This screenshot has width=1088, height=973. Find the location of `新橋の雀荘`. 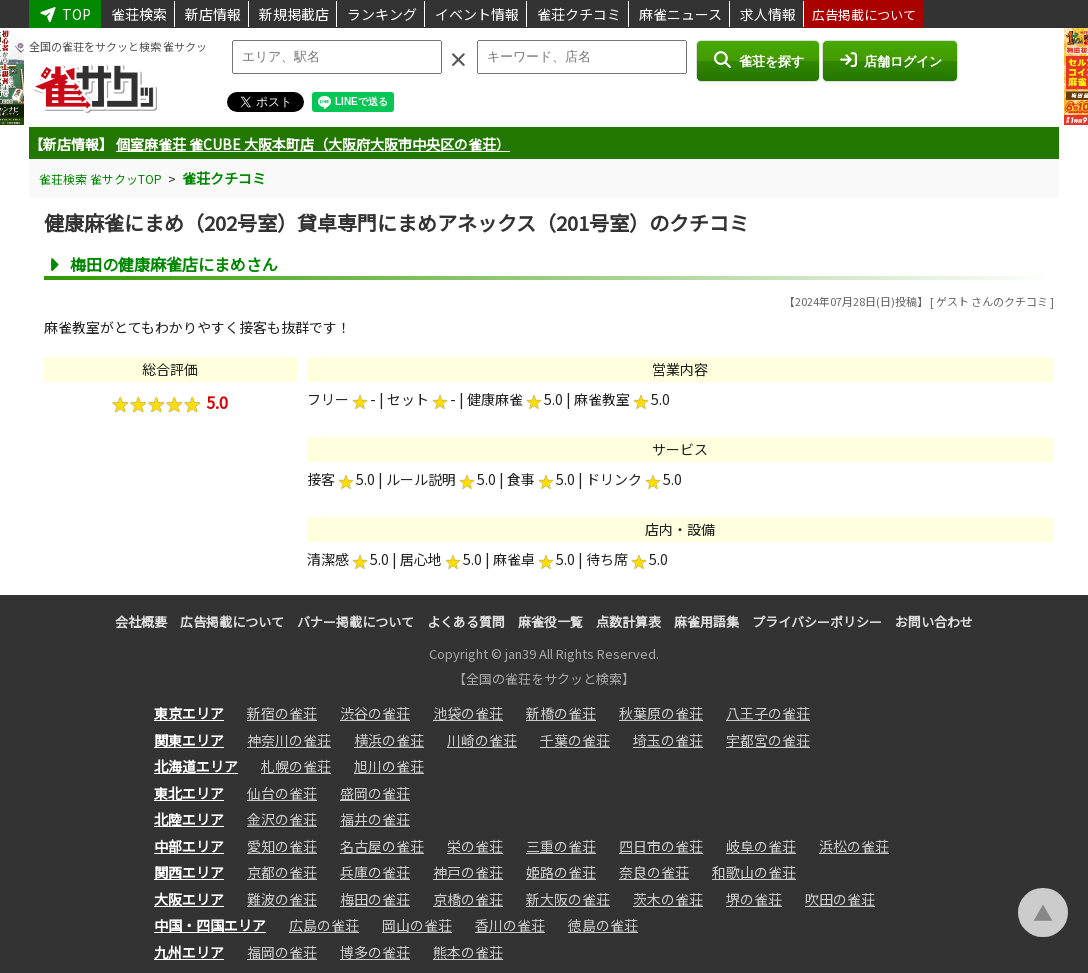

新橋の雀荘 is located at coordinates (561, 713).